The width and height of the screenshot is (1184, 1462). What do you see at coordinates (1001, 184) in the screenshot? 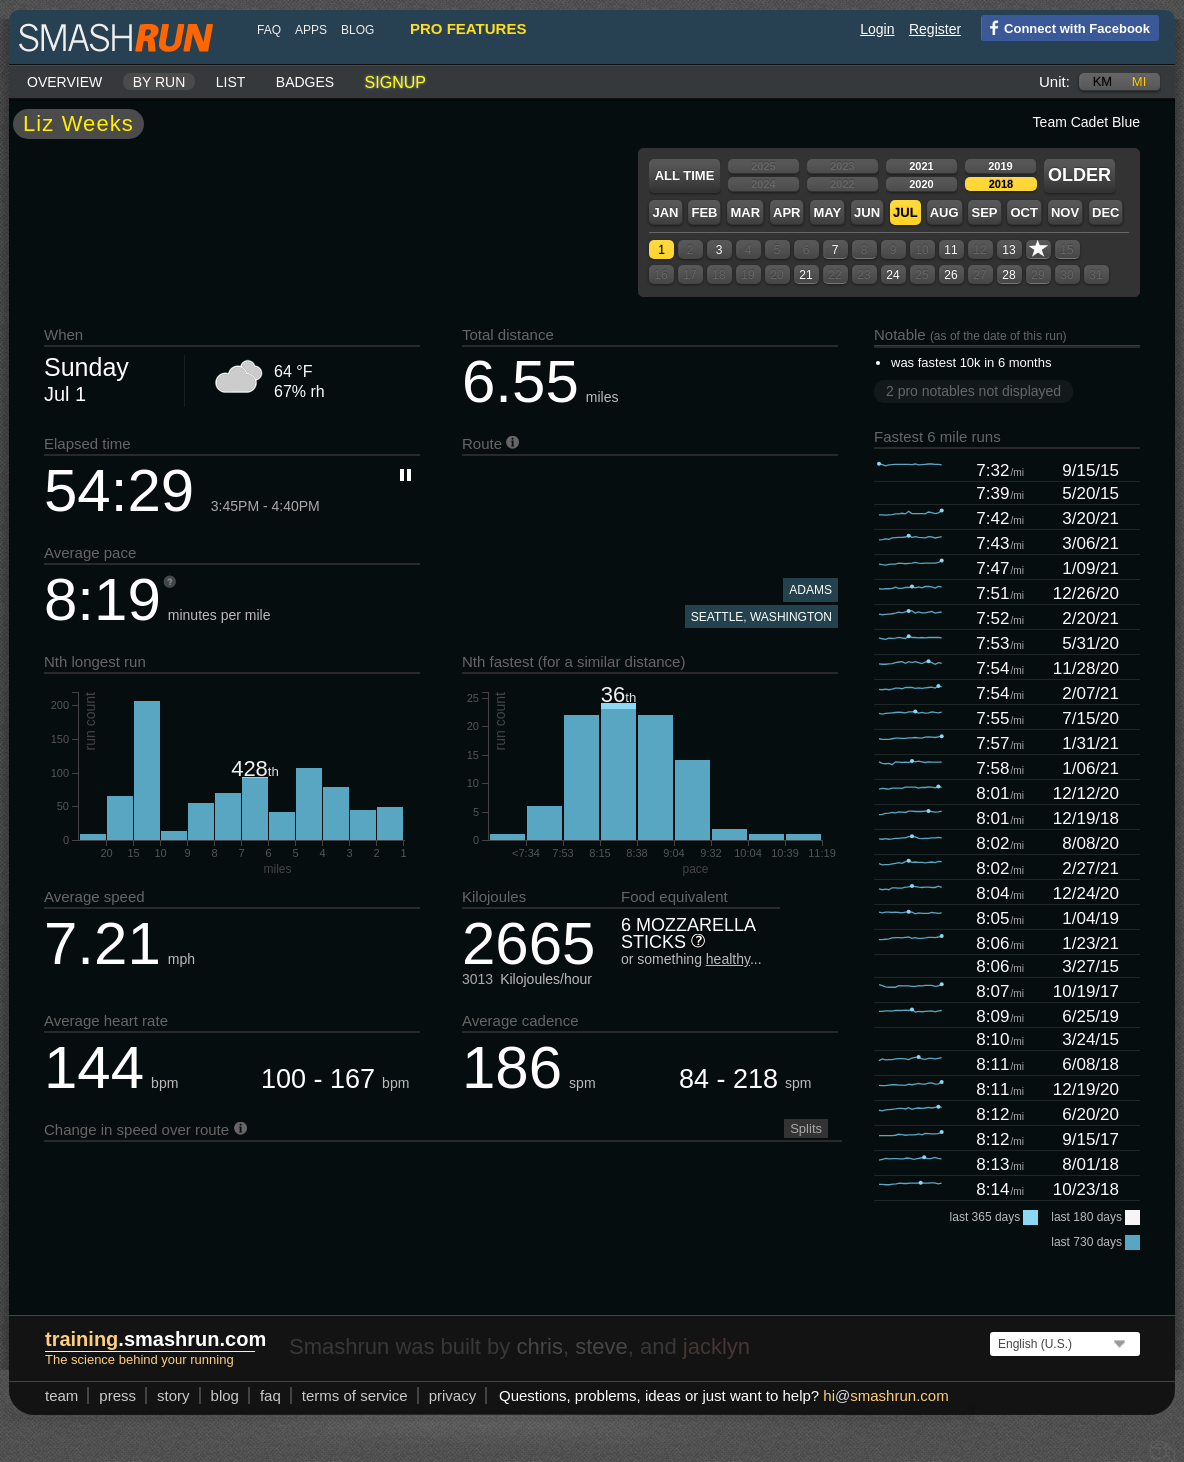
I see `2018` at bounding box center [1001, 184].